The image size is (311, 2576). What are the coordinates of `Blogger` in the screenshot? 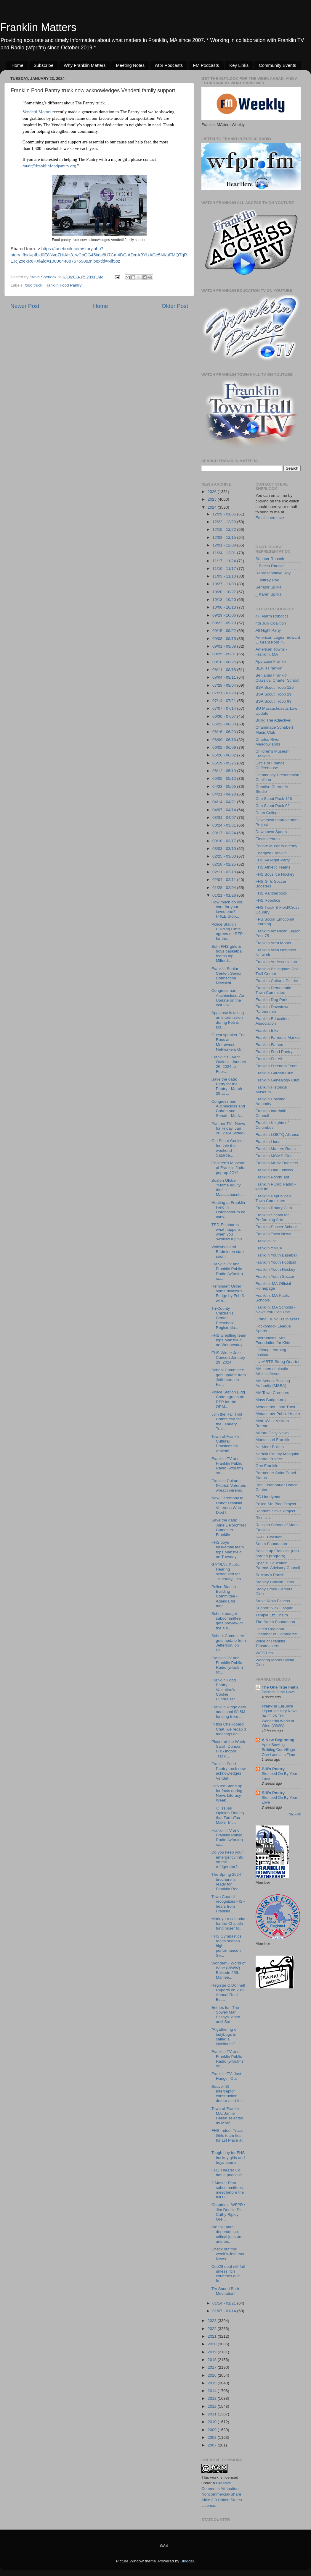 It's located at (187, 2561).